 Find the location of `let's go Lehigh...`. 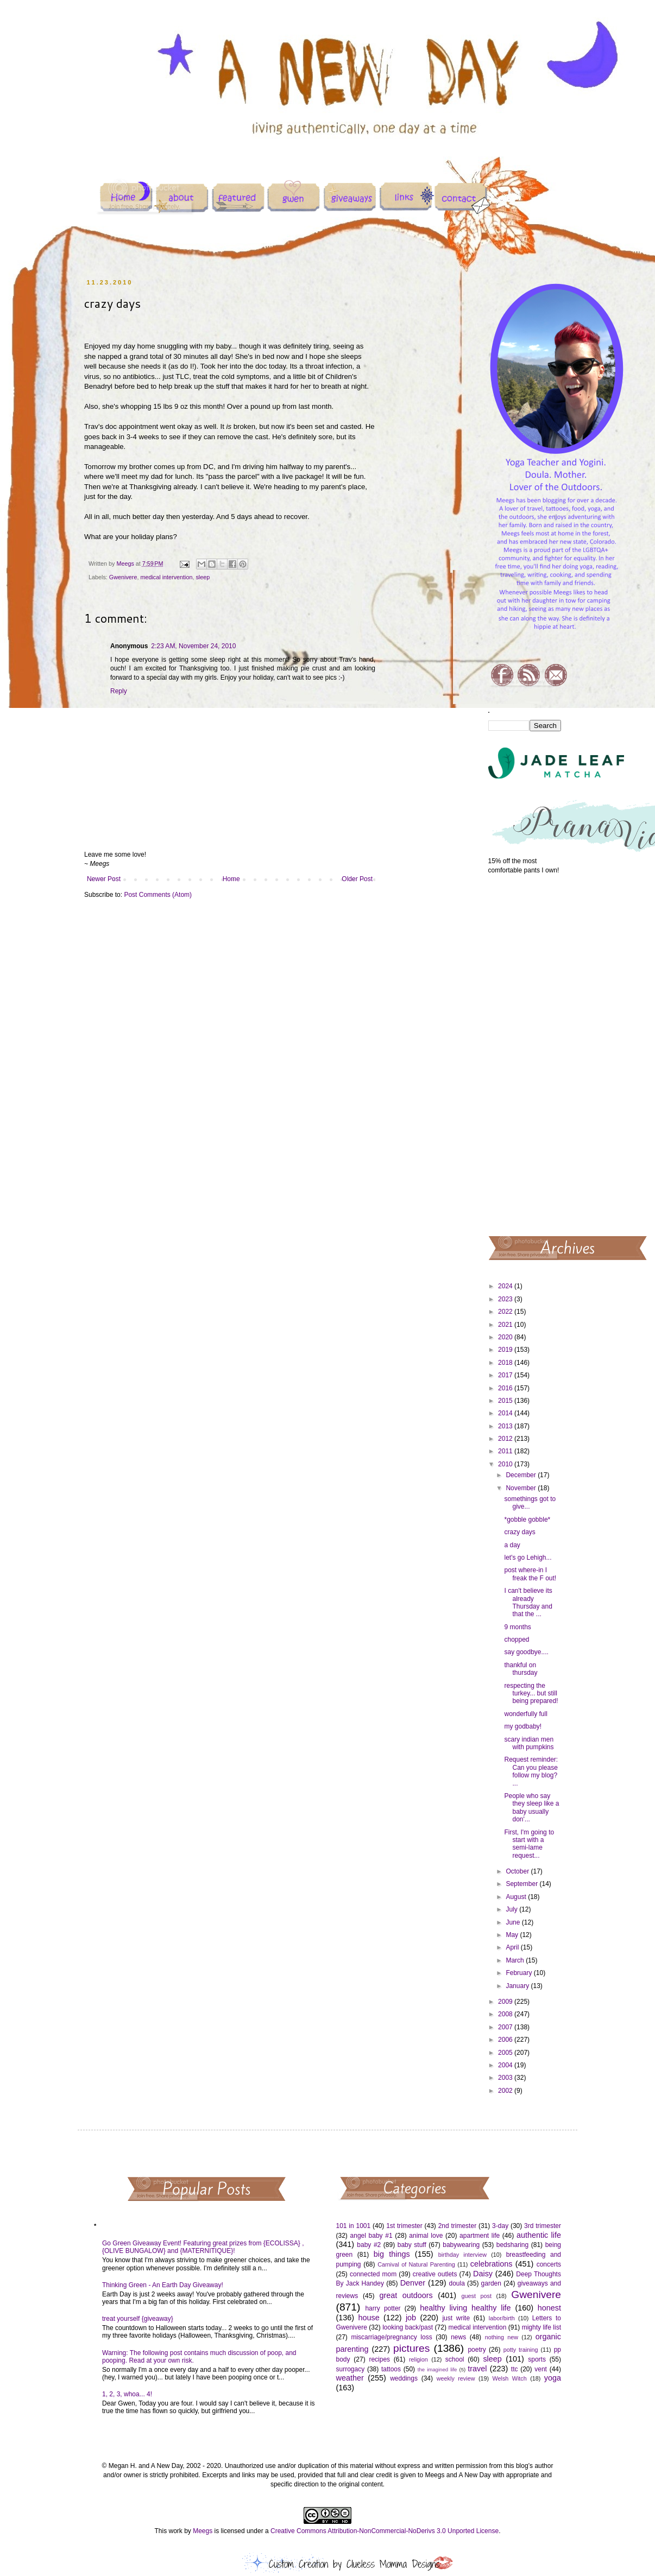

let's go Lehigh... is located at coordinates (527, 1557).